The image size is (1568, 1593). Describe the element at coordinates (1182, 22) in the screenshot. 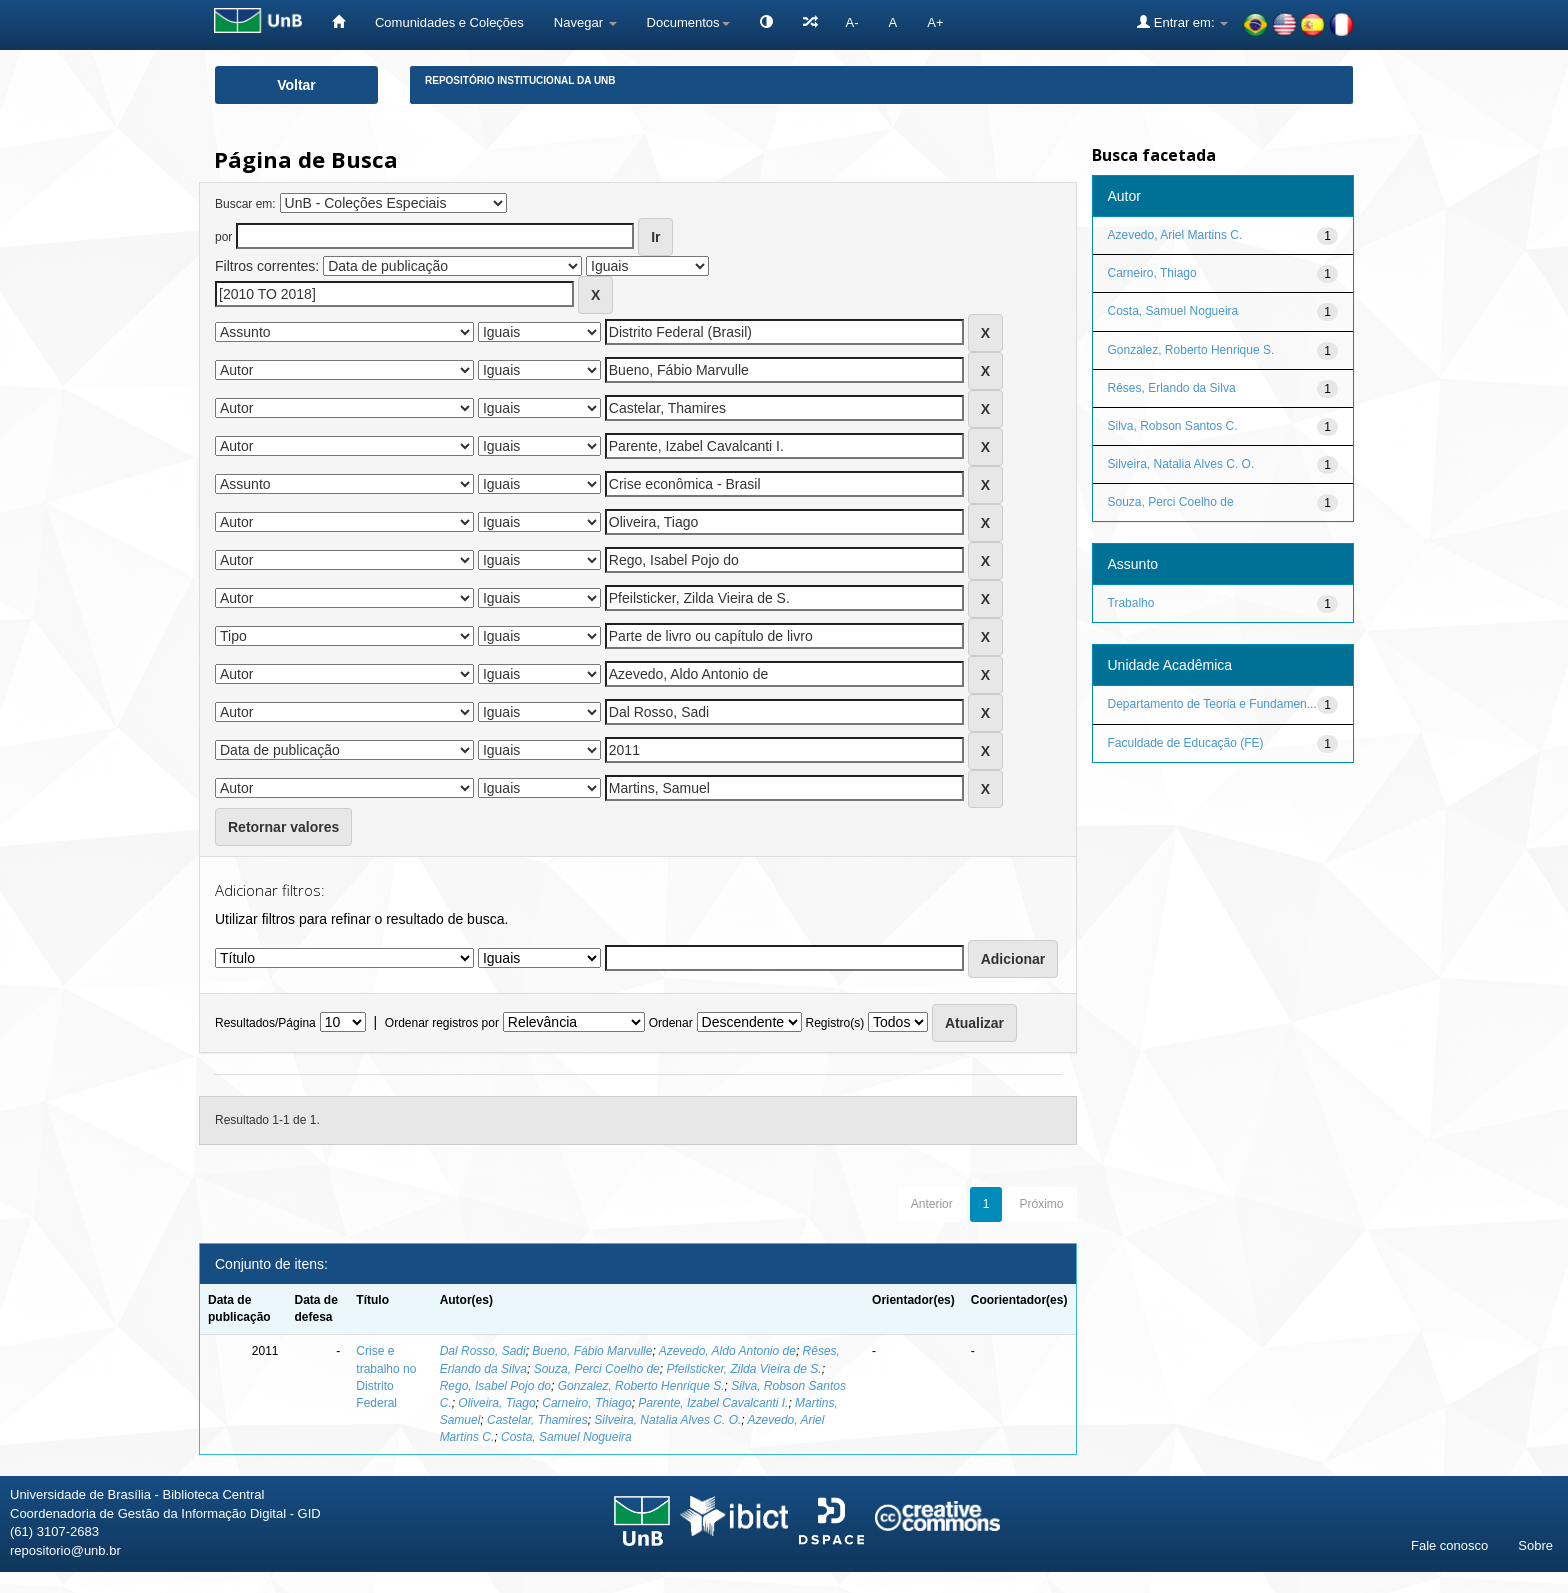

I see `Entrar em:` at that location.